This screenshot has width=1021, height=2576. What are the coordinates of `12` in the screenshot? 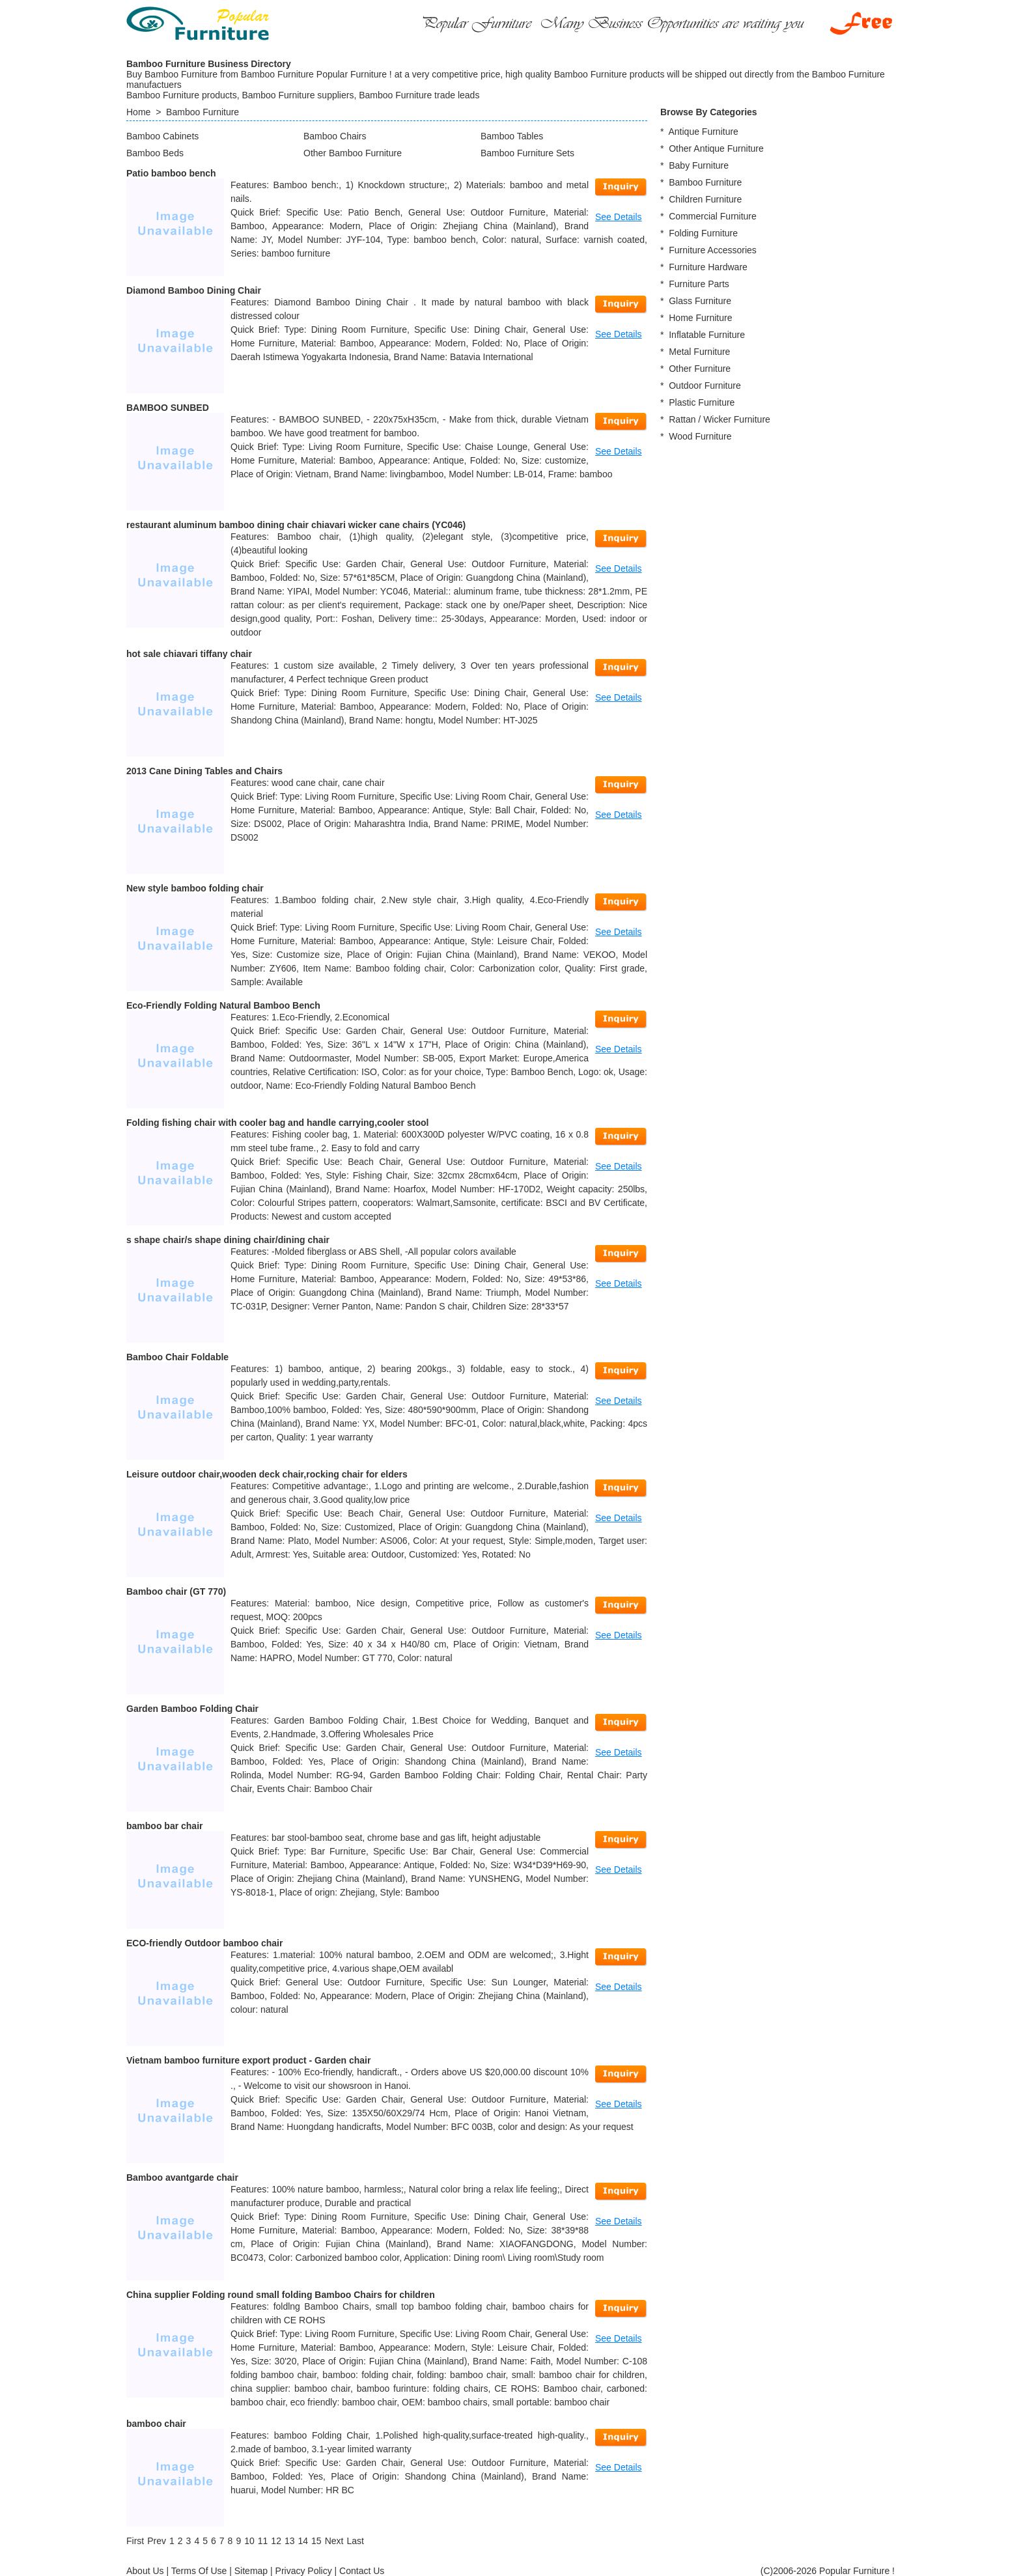 It's located at (276, 2541).